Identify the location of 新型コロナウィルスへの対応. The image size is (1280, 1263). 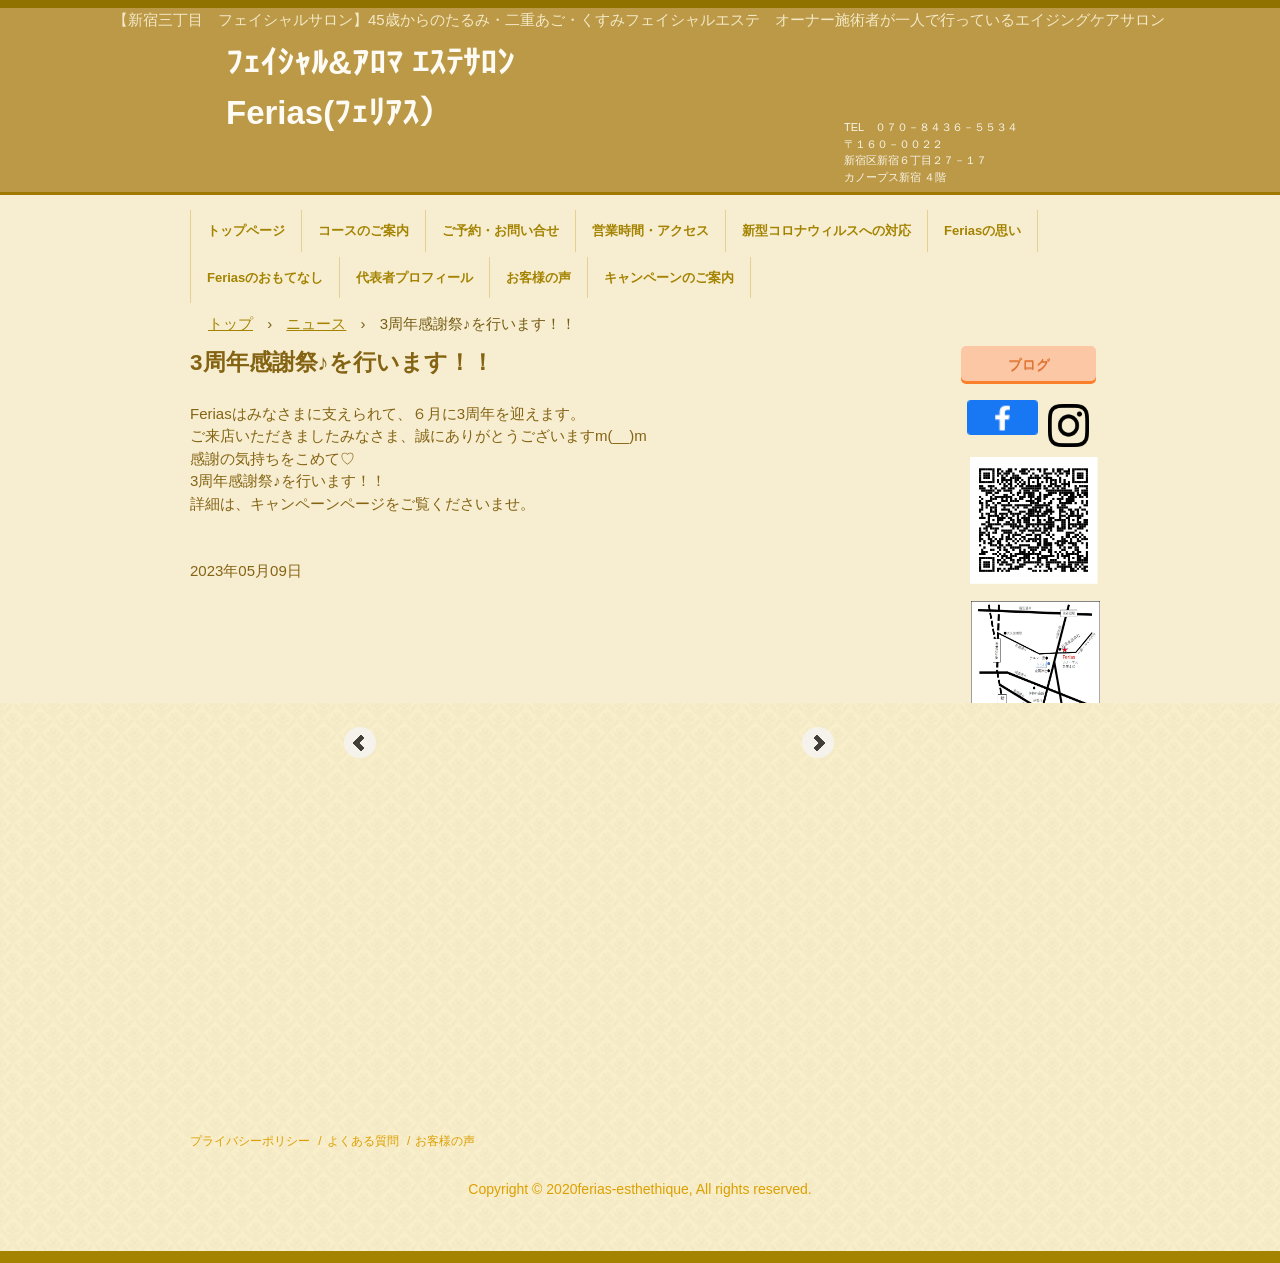
(826, 230).